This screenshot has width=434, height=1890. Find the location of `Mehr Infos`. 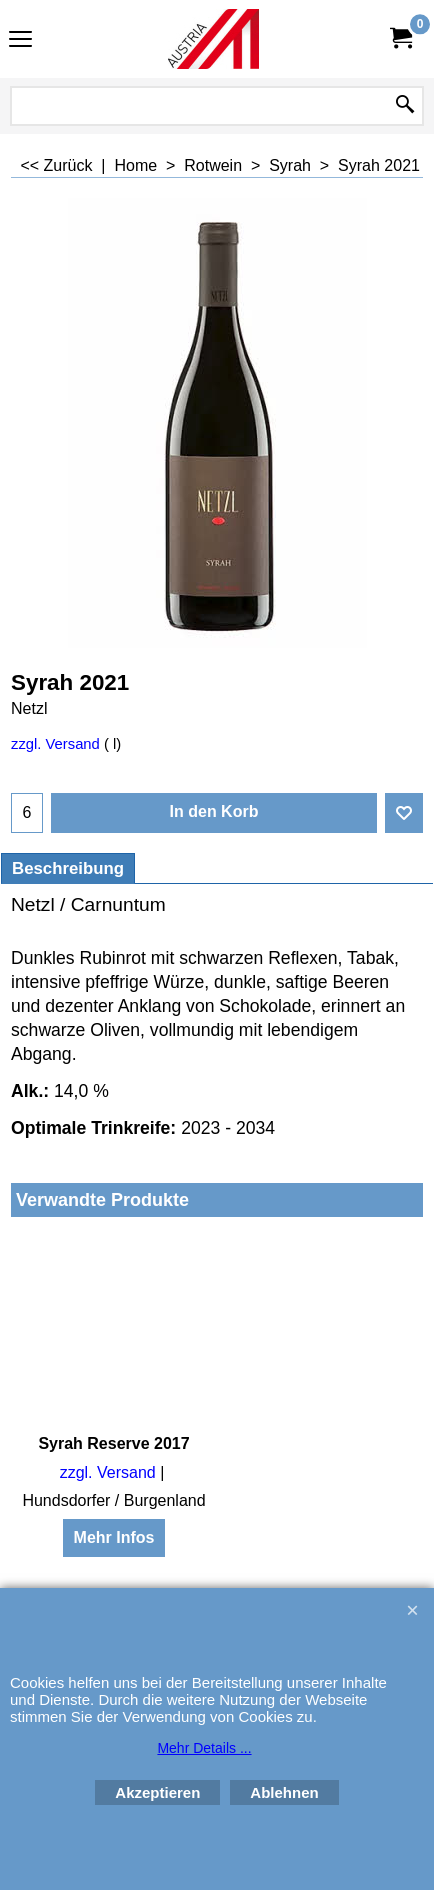

Mehr Infos is located at coordinates (114, 1537).